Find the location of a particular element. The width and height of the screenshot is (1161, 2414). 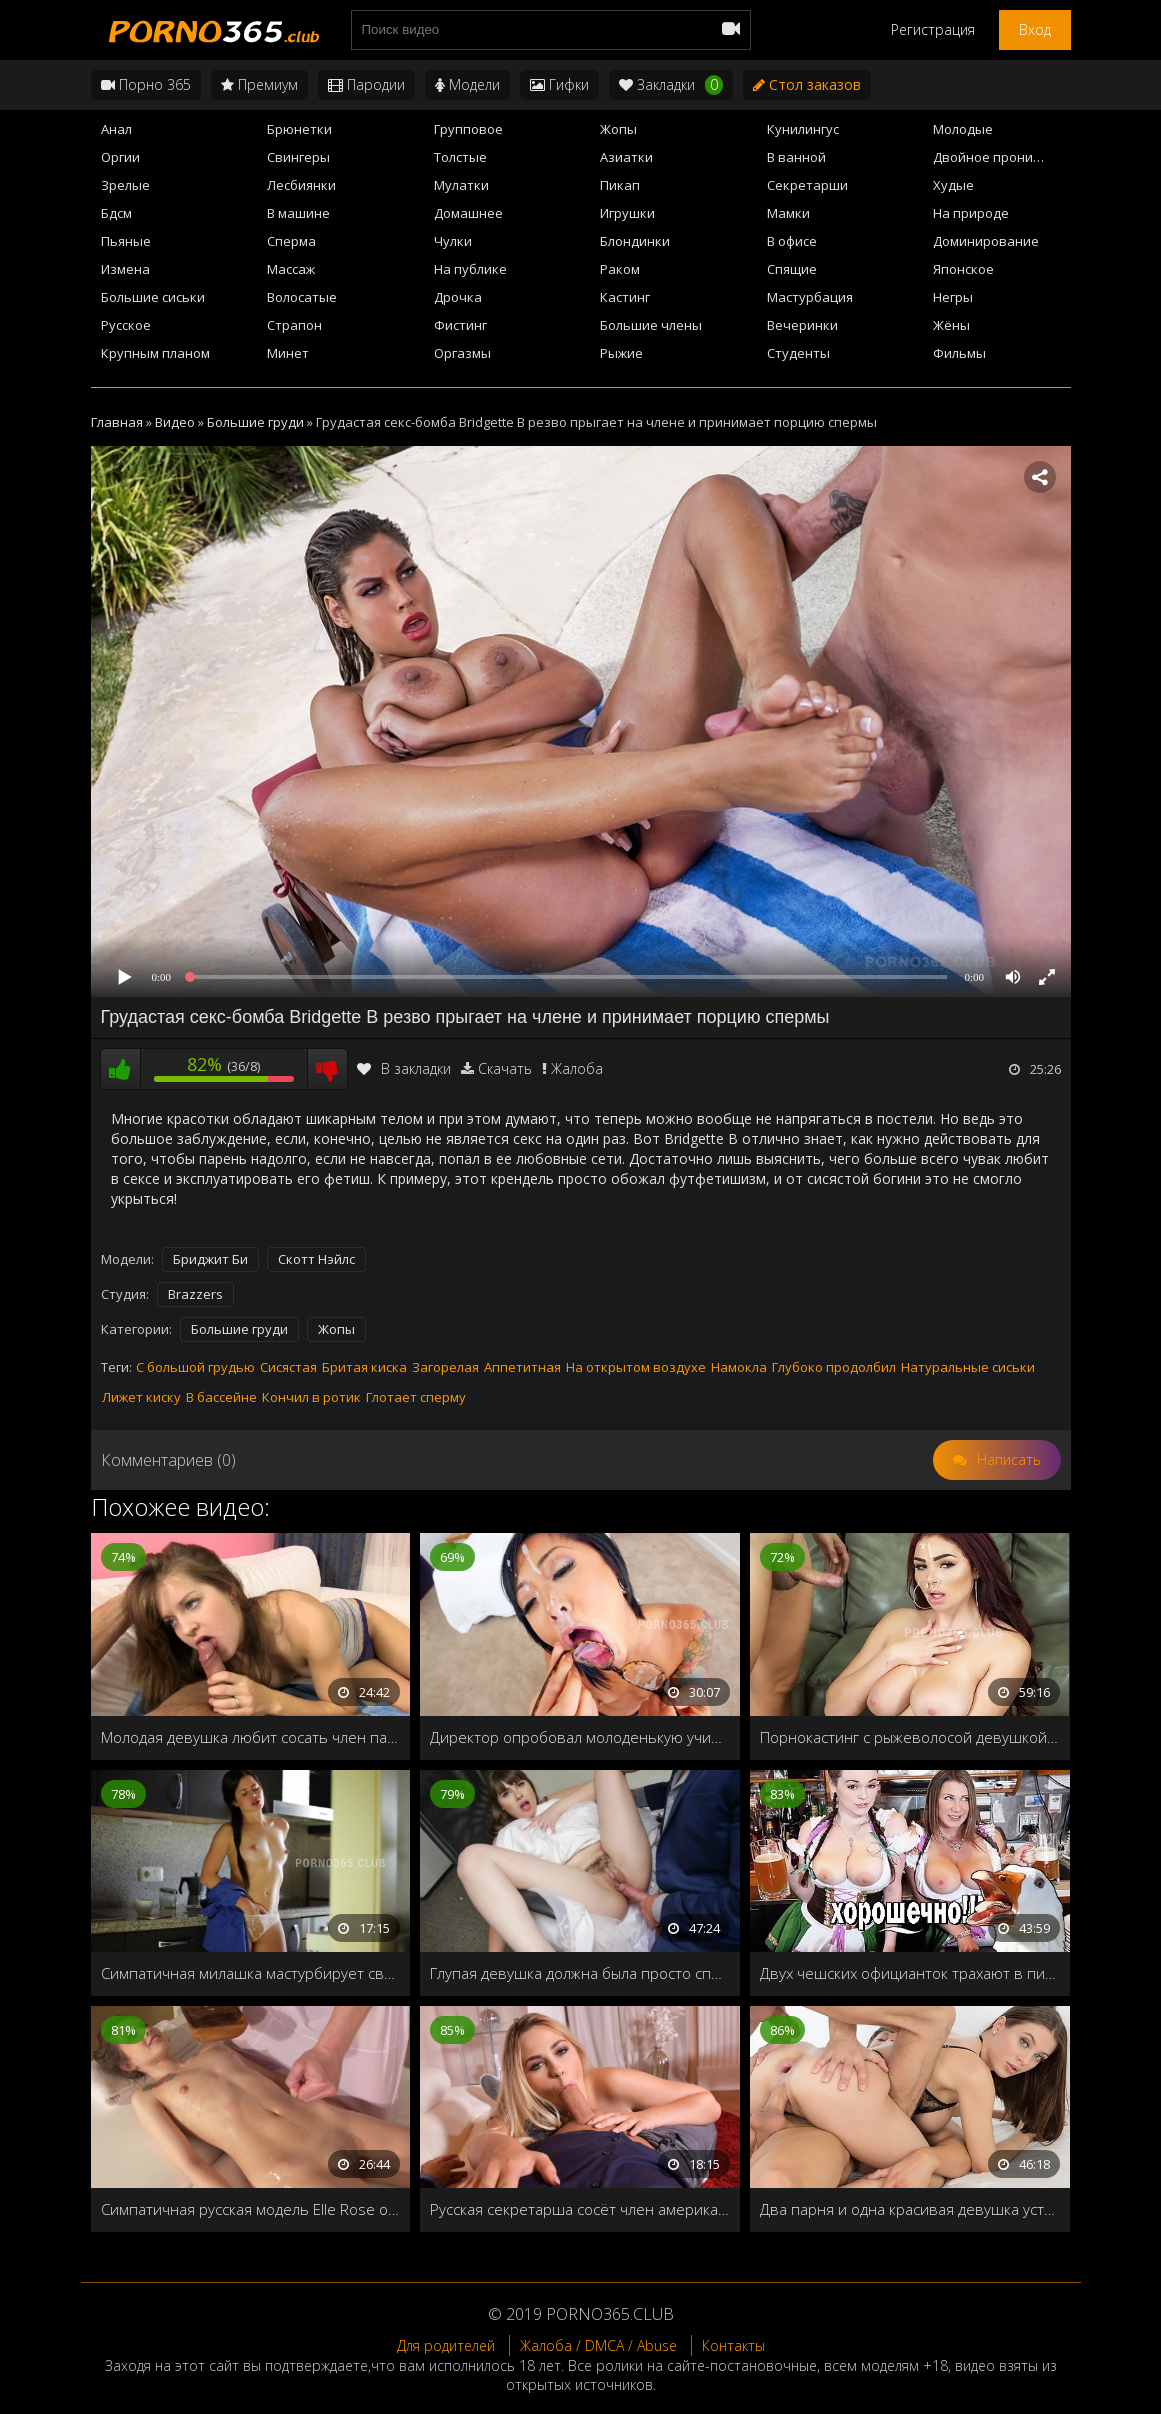

Brazzers is located at coordinates (195, 1294).